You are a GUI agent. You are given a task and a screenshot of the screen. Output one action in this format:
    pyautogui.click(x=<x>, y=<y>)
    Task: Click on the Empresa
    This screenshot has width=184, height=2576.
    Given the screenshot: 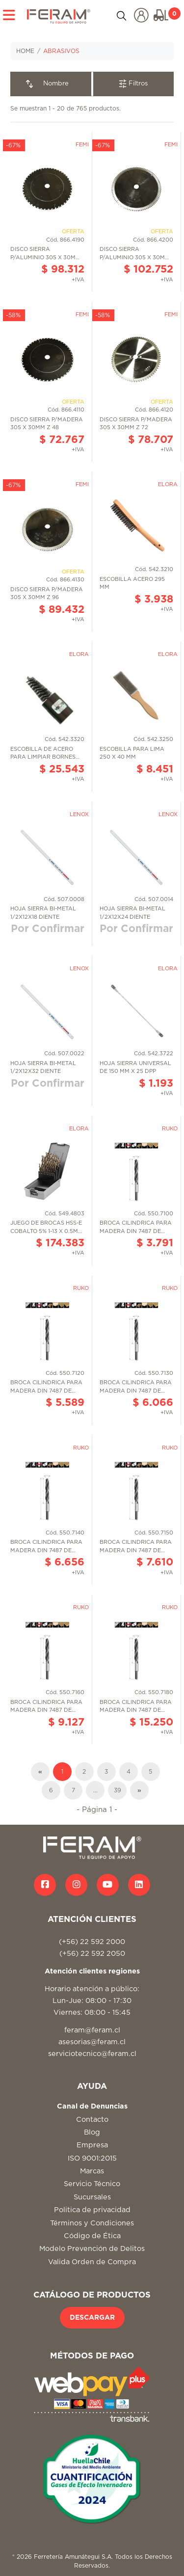 What is the action you would take?
    pyautogui.click(x=92, y=2145)
    